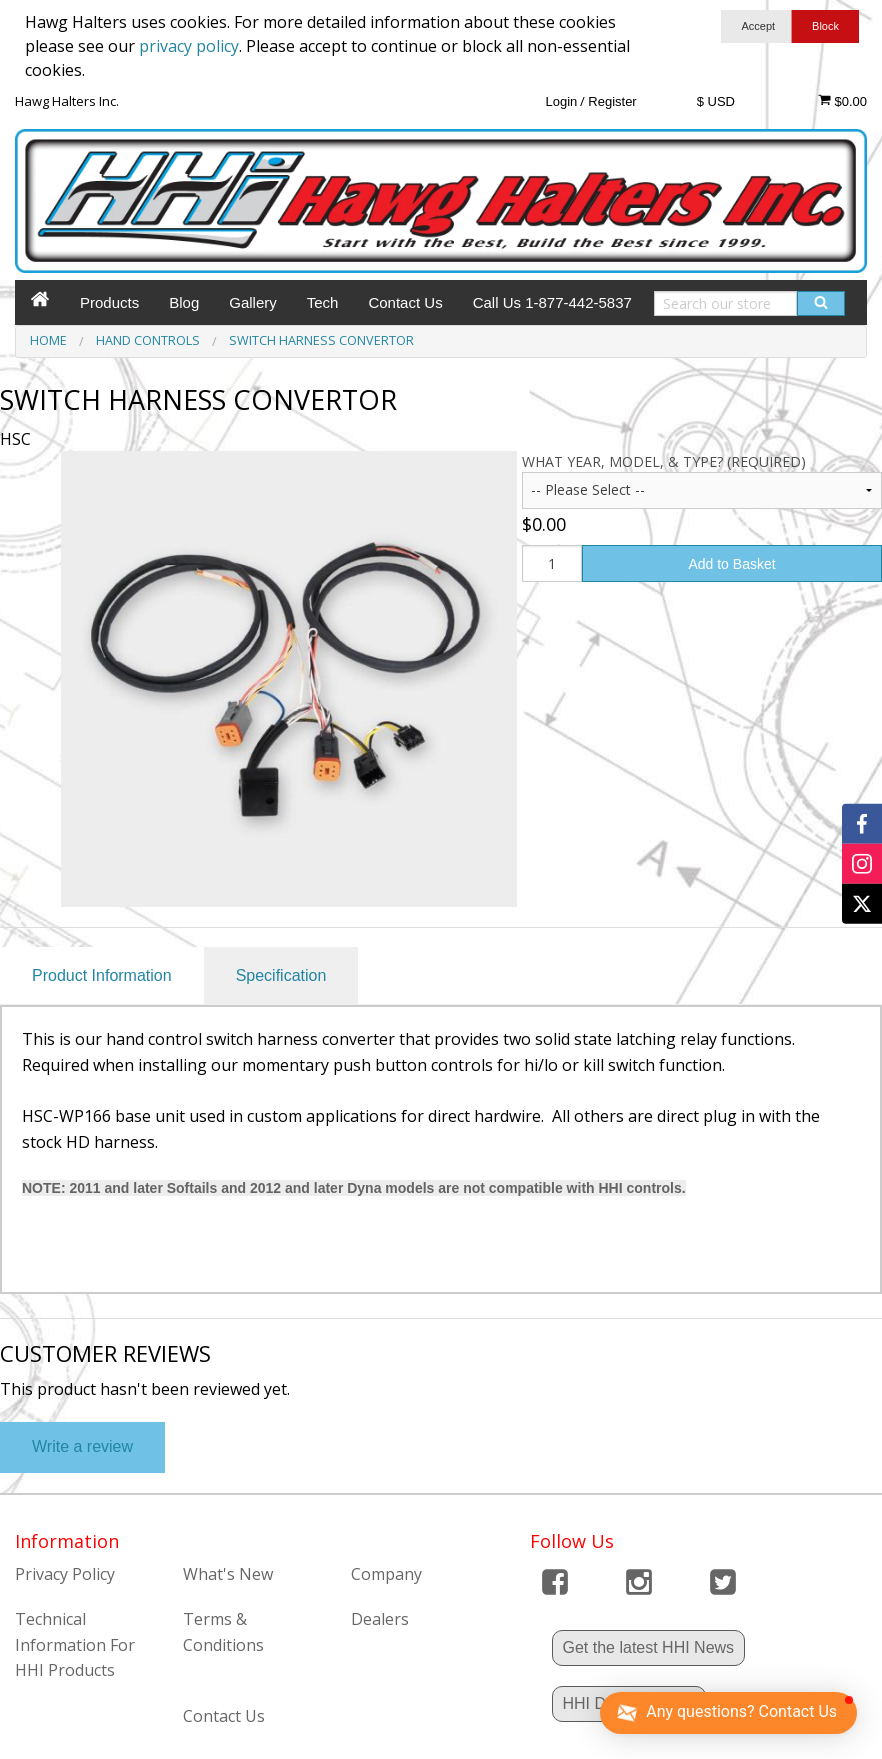 This screenshot has width=882, height=1759. Describe the element at coordinates (386, 1574) in the screenshot. I see `Company` at that location.